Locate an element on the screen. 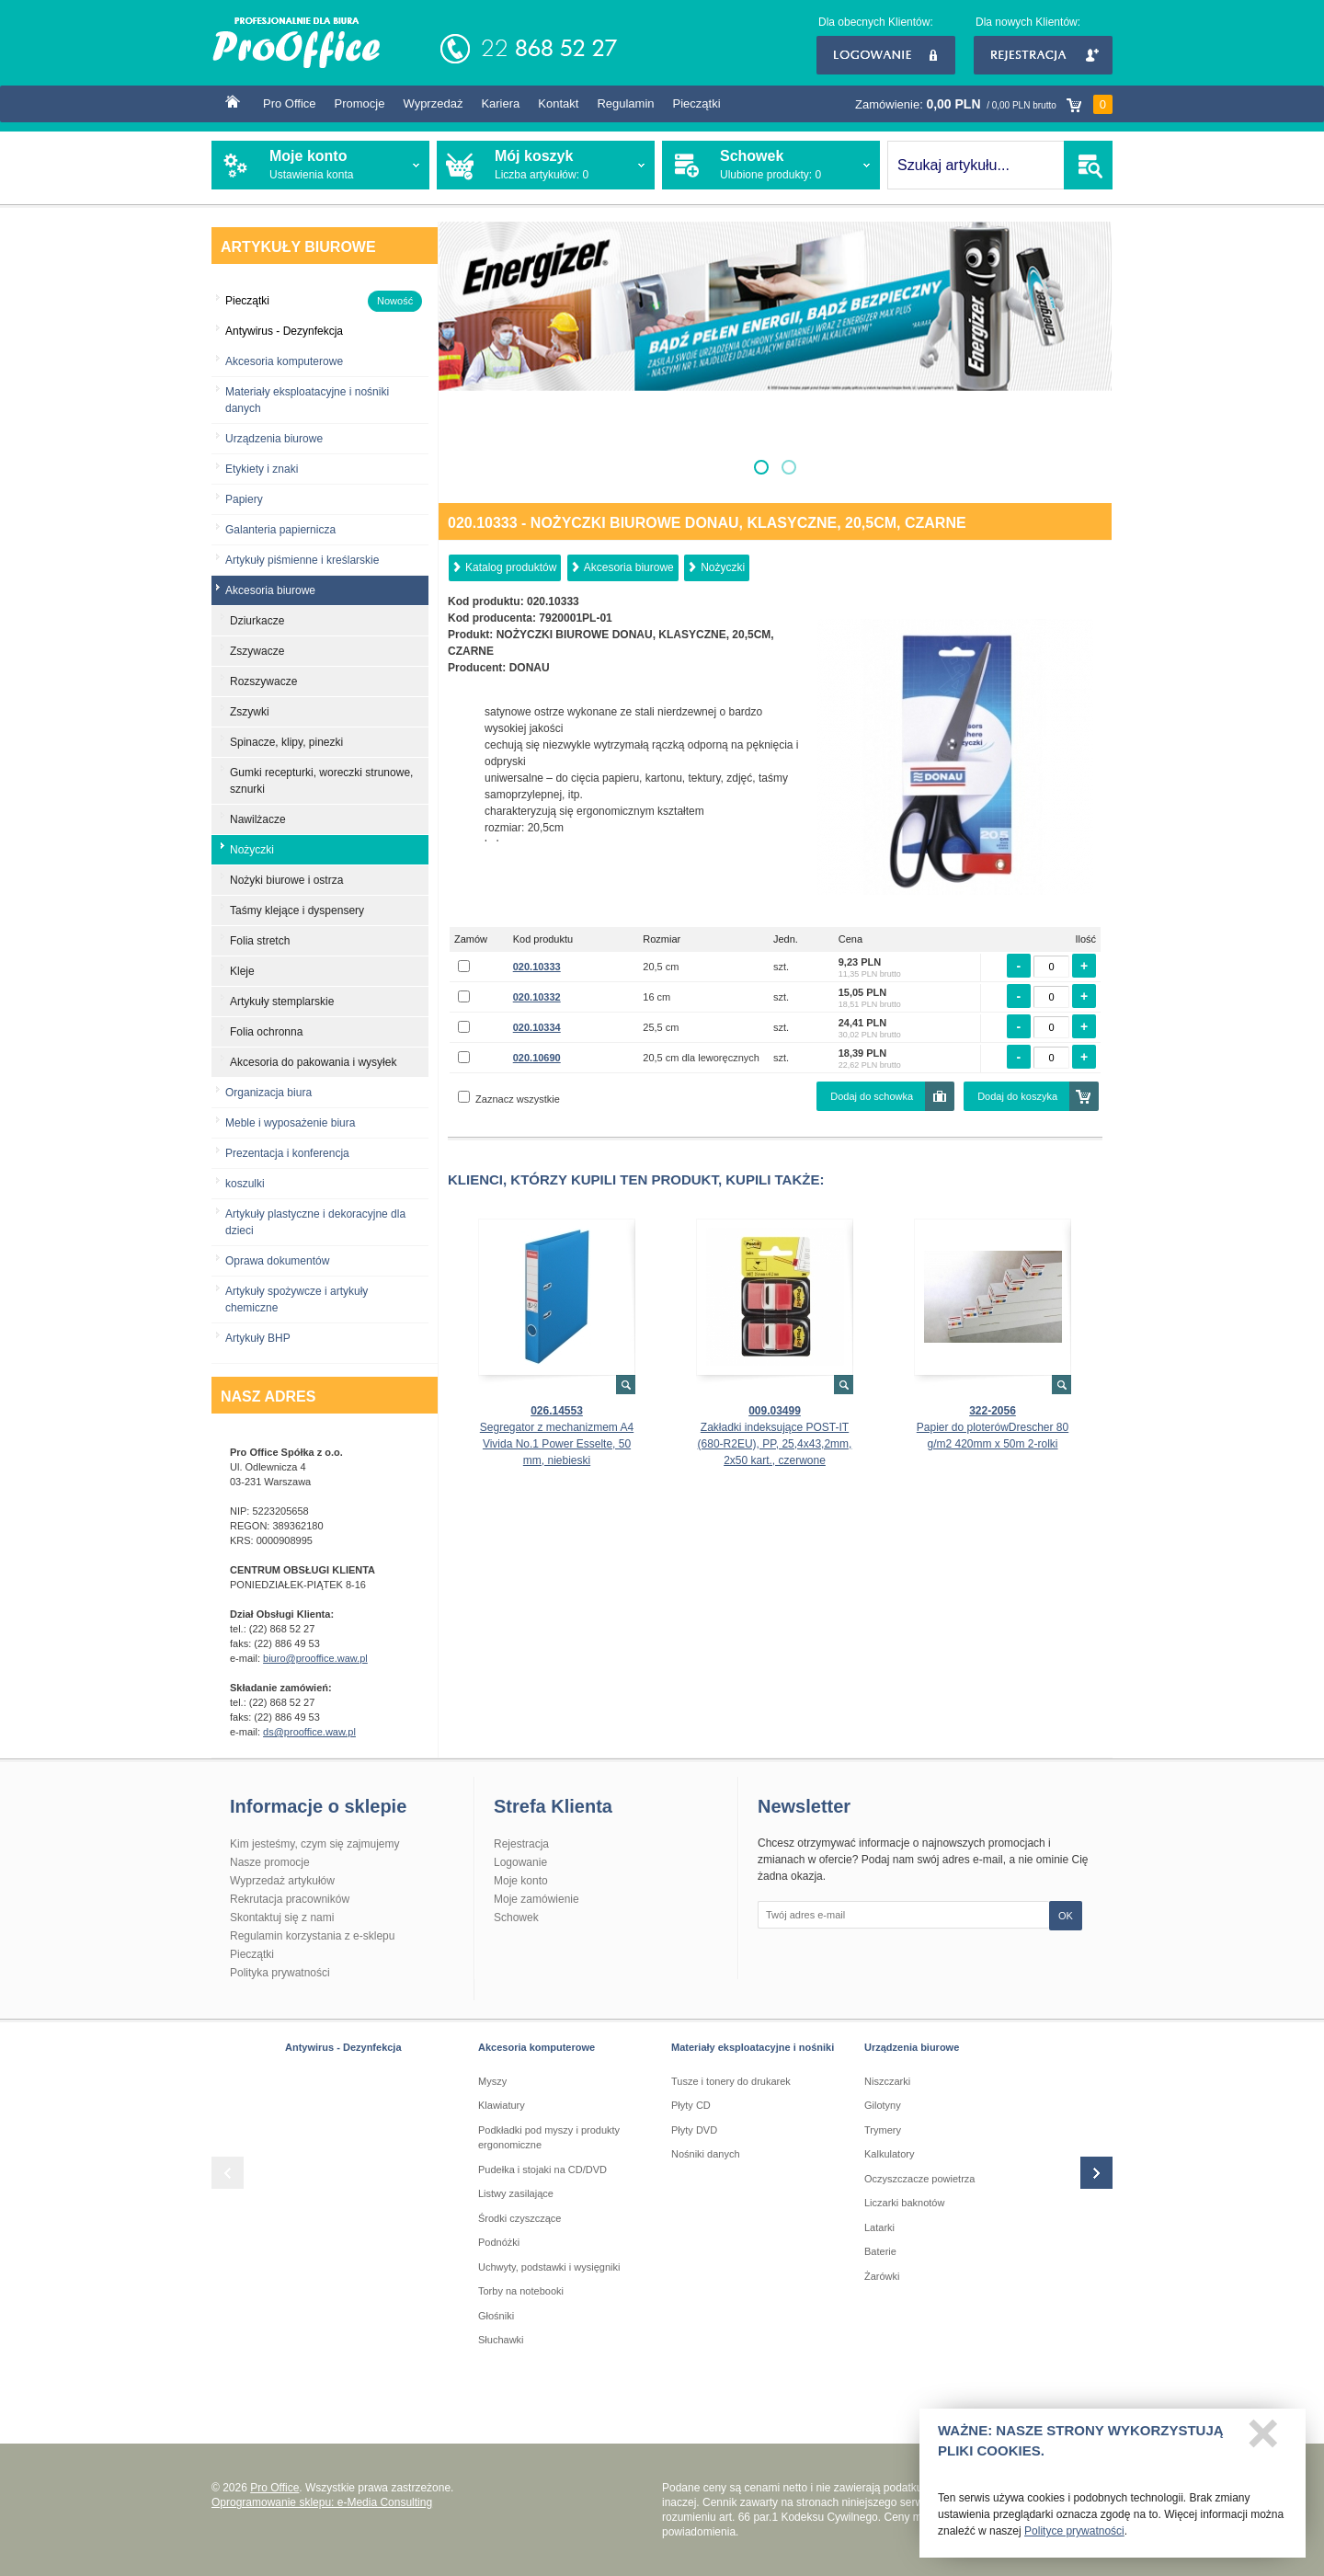  Moje konto is located at coordinates (521, 1880).